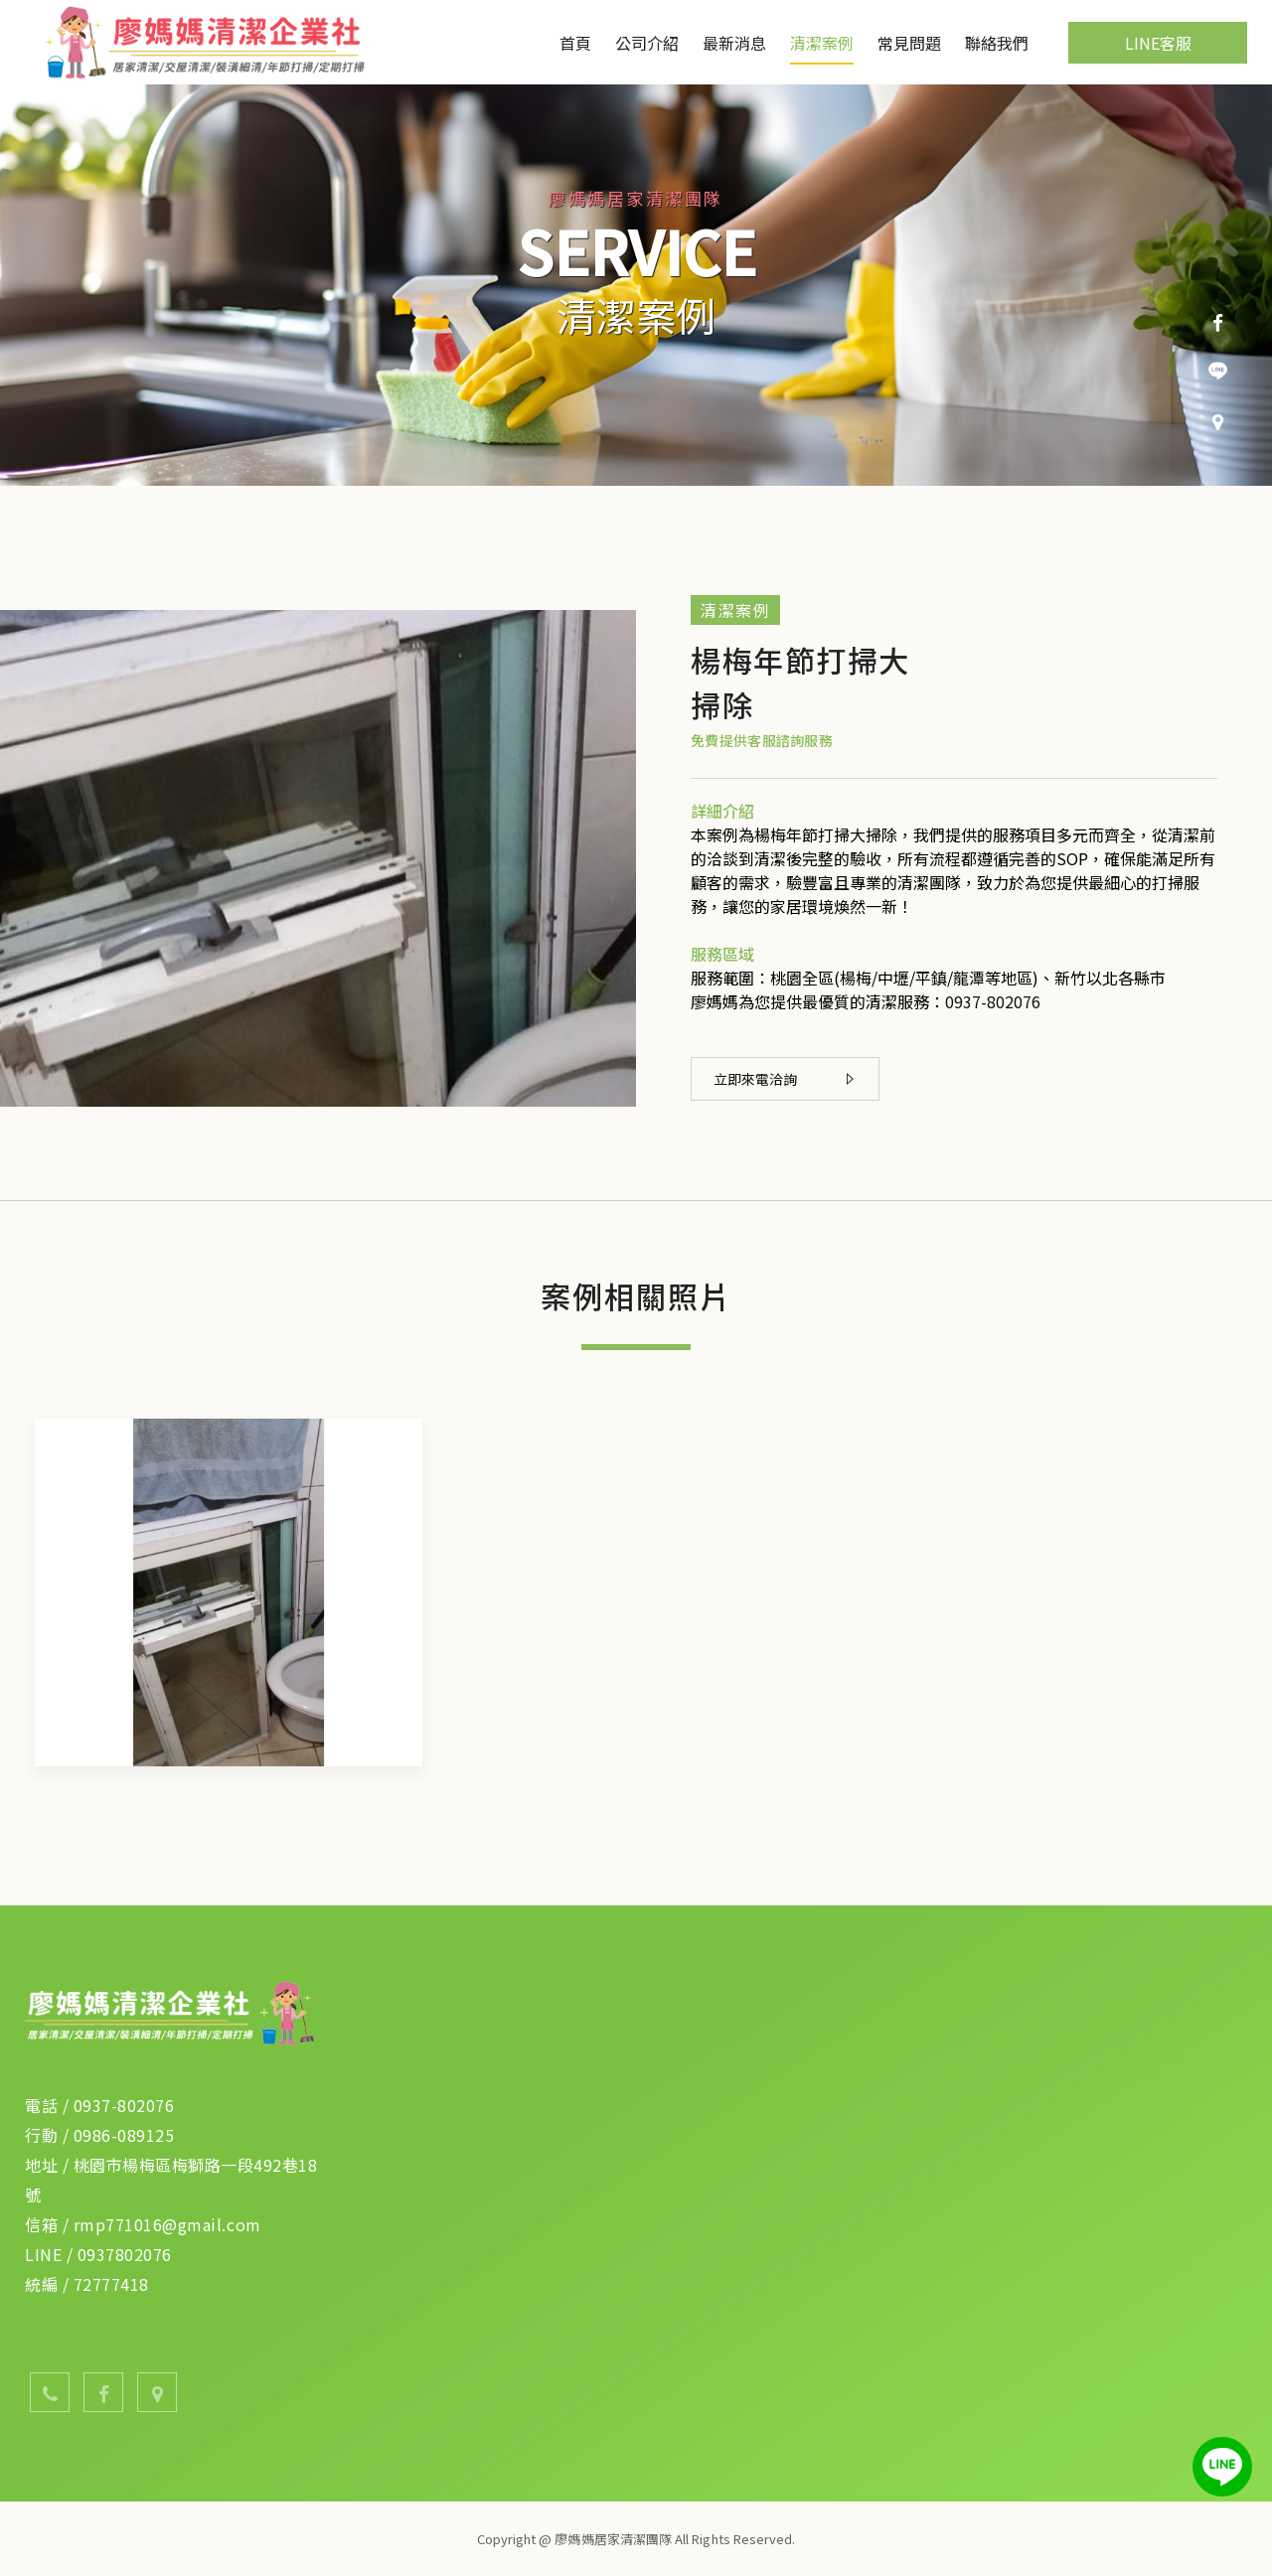 The image size is (1272, 2576). I want to click on 廖媽媽居家清潔團隊, so click(211, 42).